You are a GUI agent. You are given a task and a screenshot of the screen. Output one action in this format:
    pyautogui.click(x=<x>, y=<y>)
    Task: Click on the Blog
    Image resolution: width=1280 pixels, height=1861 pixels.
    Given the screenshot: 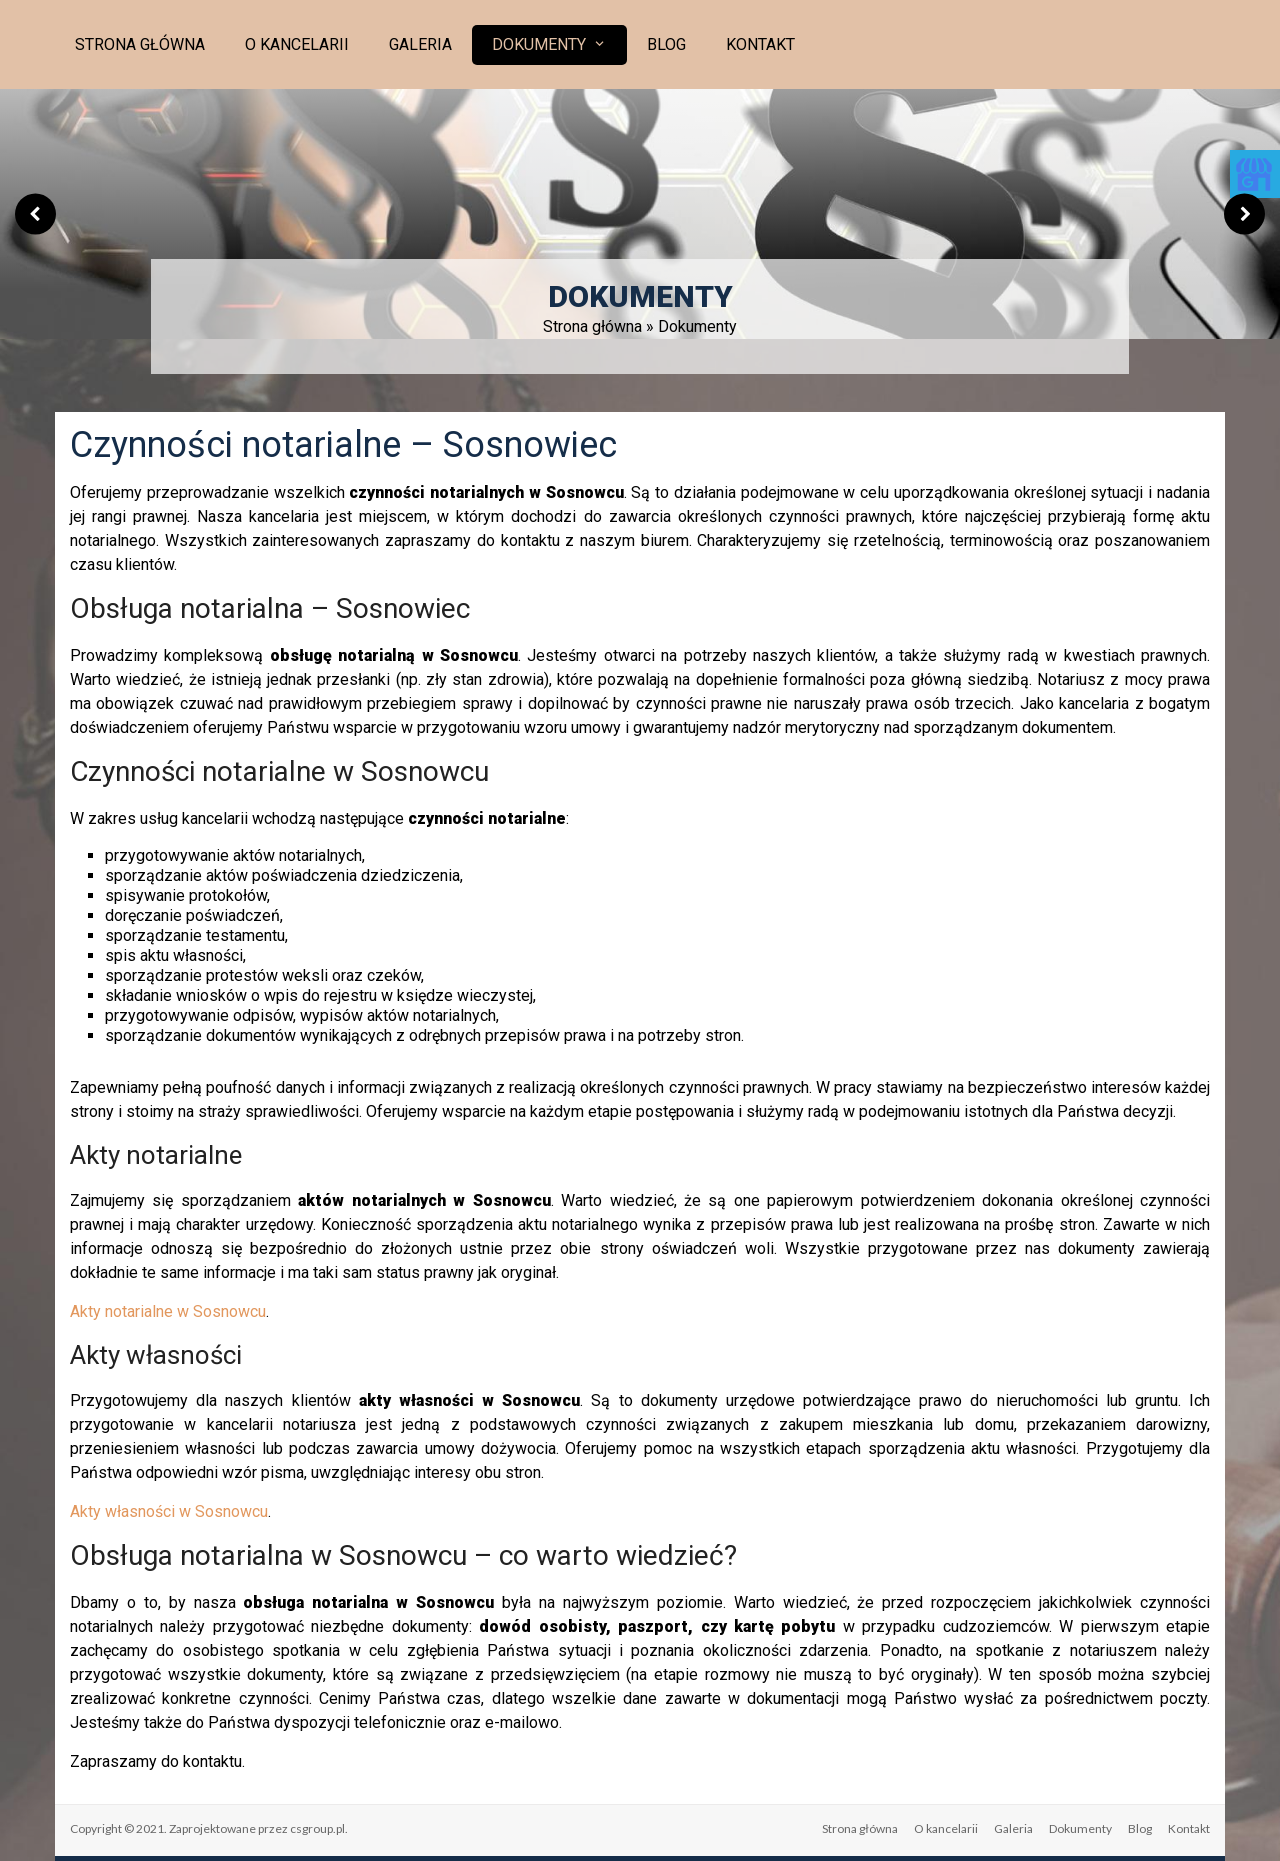 What is the action you would take?
    pyautogui.click(x=666, y=44)
    